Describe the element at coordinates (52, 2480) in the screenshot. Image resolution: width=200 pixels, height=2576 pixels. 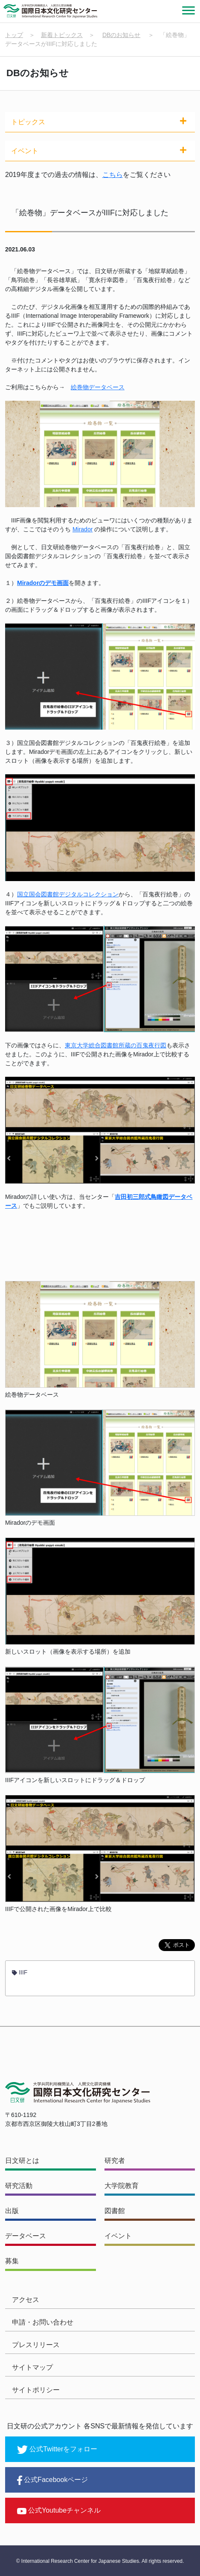
I see `公式Facebookページ` at that location.